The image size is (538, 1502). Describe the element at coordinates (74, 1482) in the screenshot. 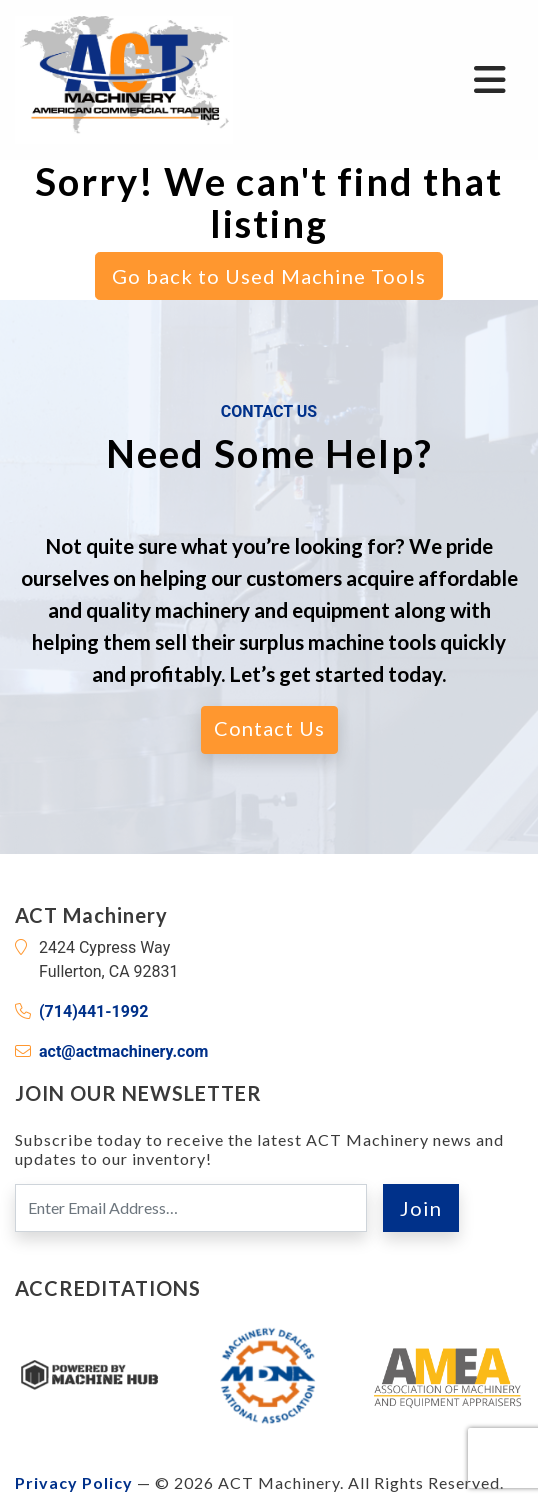

I see `Privacy Policy` at that location.